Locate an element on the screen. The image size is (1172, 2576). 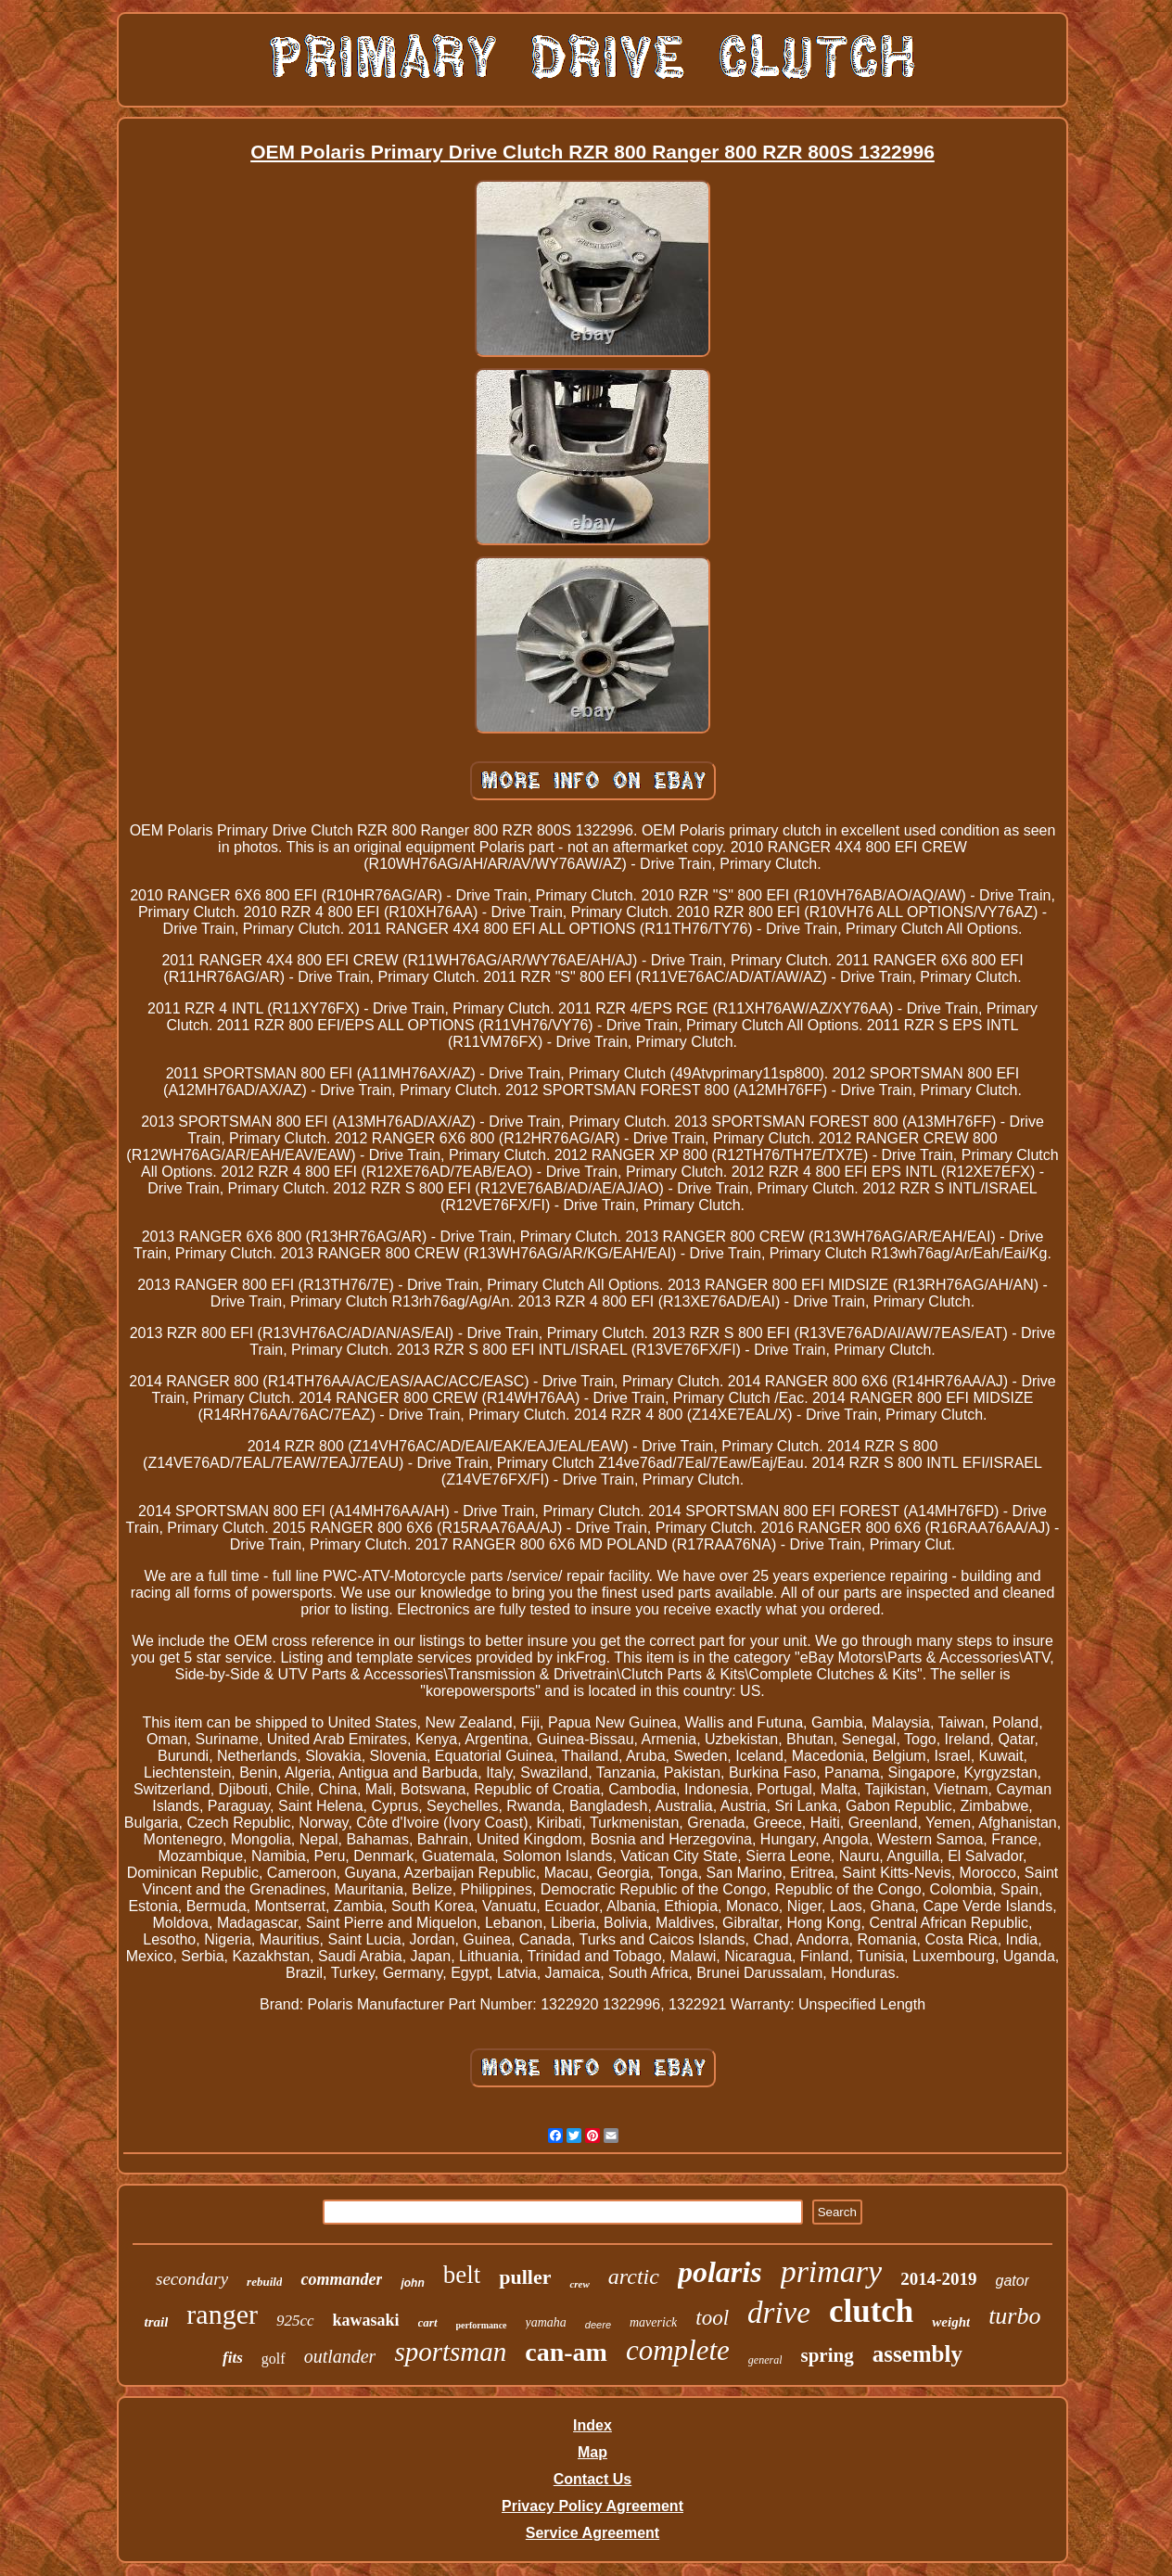
outlander is located at coordinates (340, 2356).